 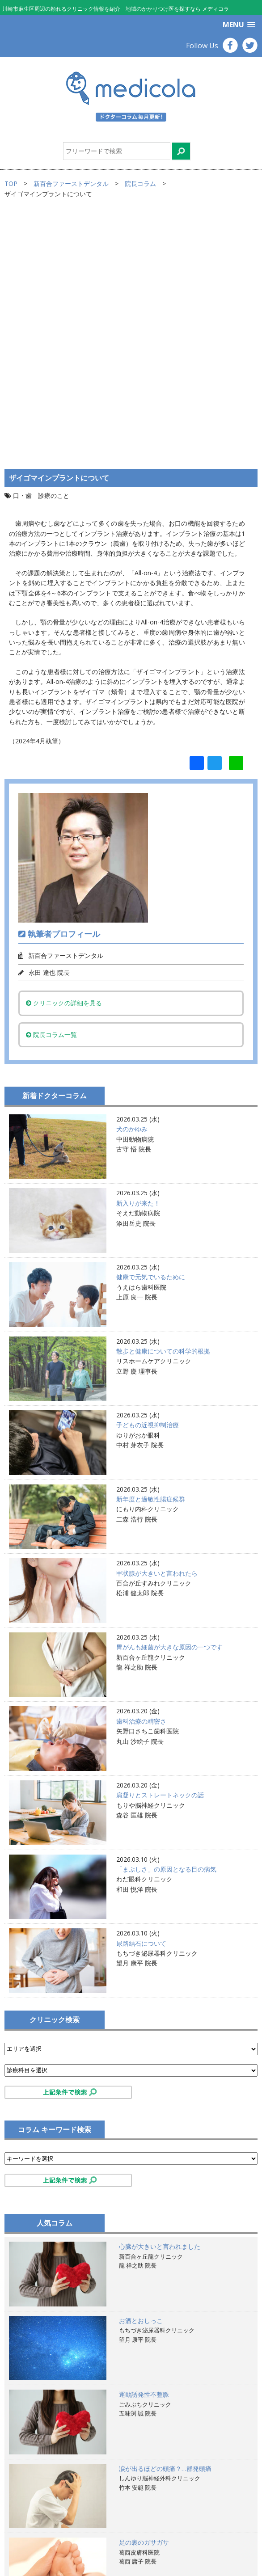 What do you see at coordinates (144, 2299) in the screenshot?
I see `足の裏のガサガサ` at bounding box center [144, 2299].